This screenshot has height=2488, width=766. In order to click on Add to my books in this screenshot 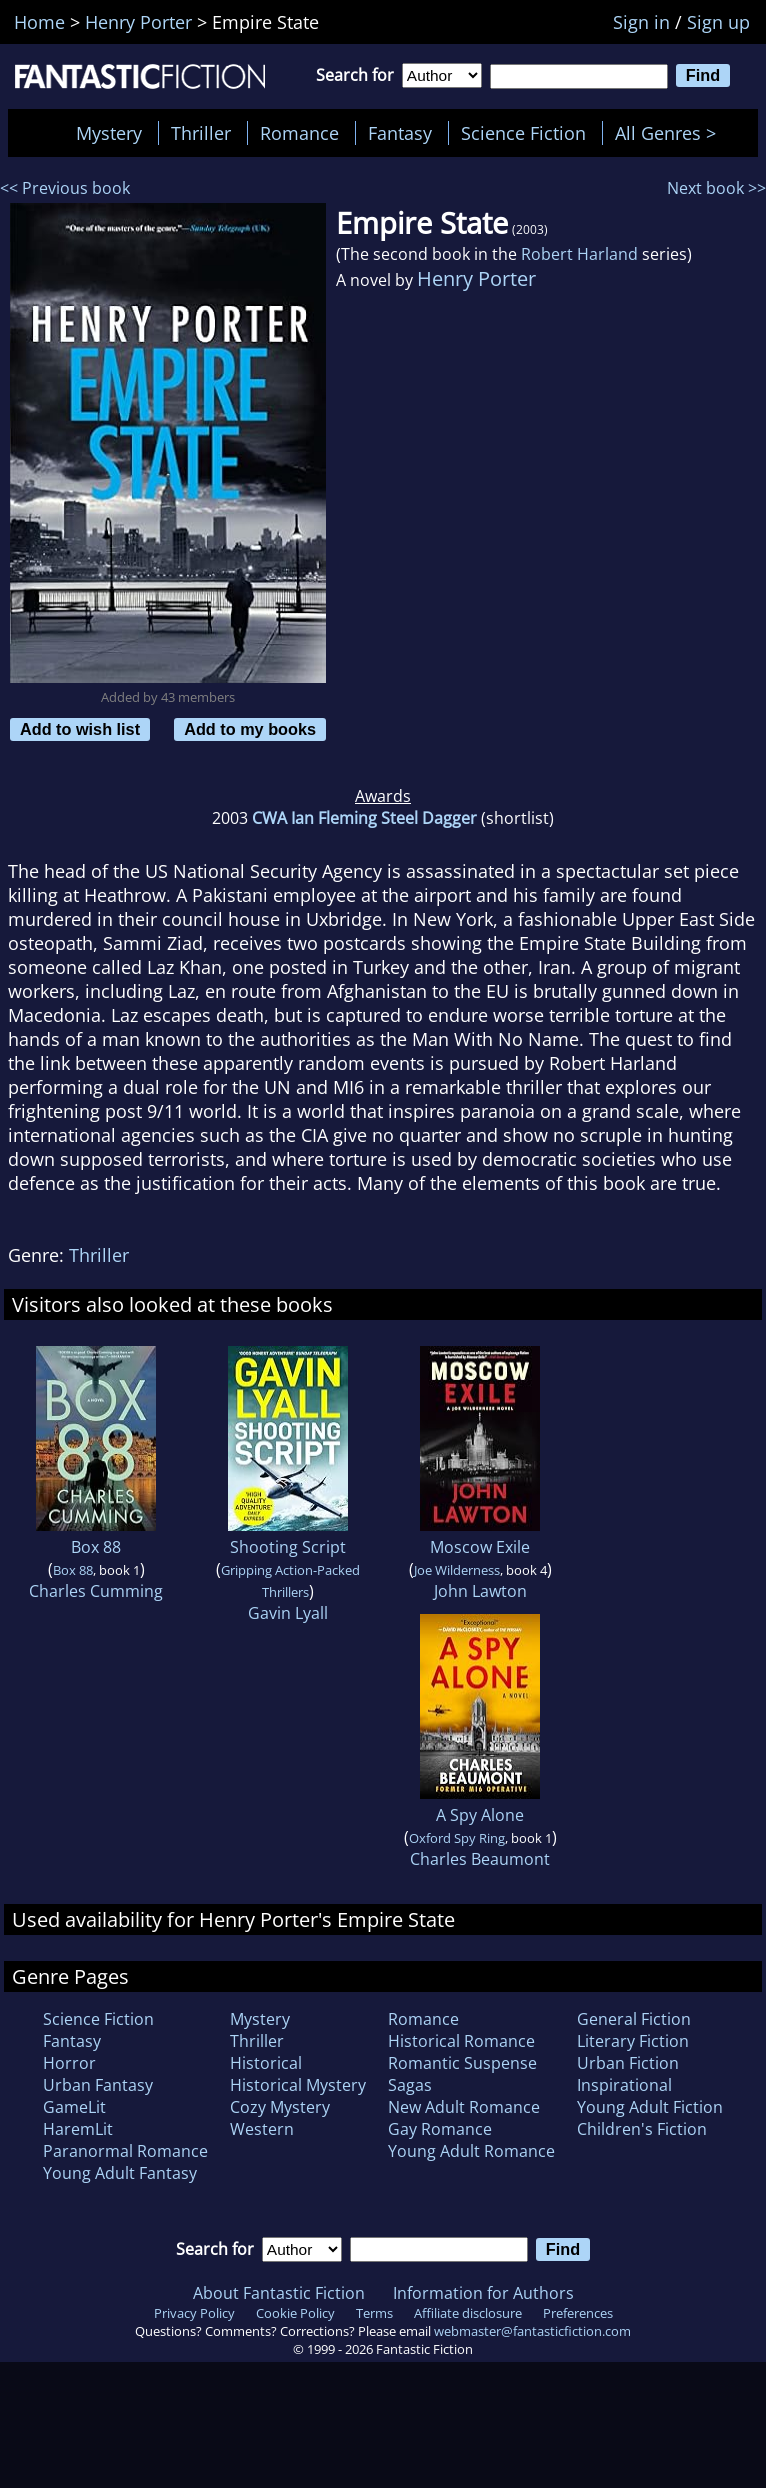, I will do `click(250, 729)`.